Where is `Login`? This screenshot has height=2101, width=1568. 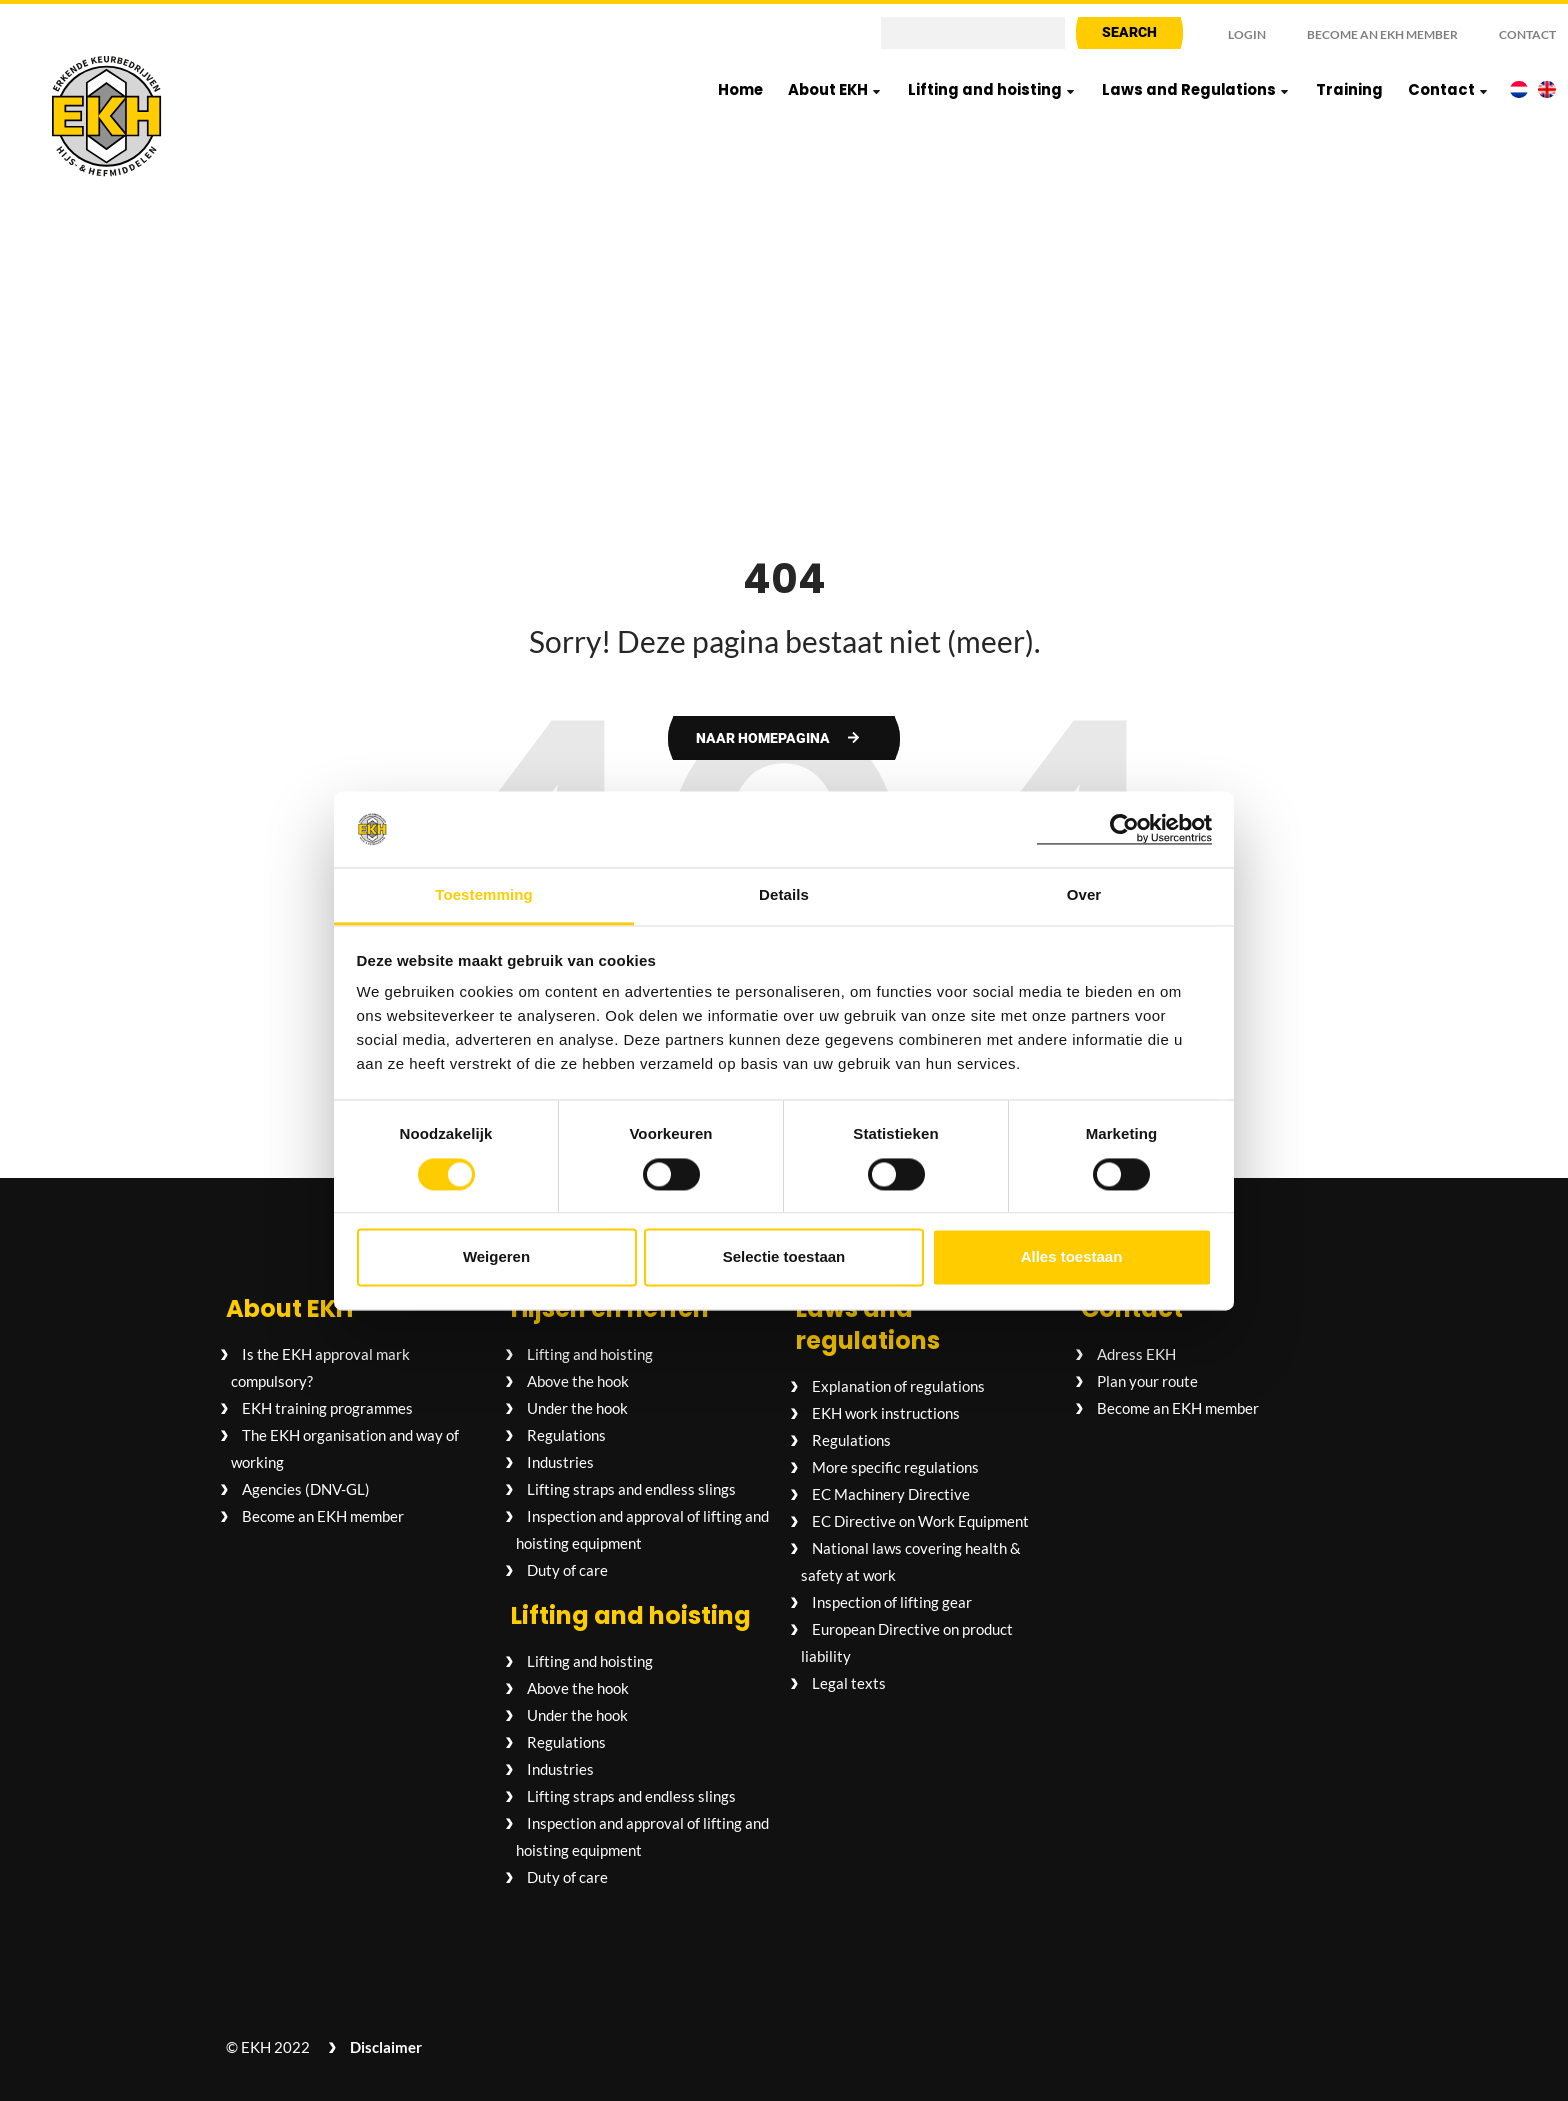
Login is located at coordinates (1247, 34).